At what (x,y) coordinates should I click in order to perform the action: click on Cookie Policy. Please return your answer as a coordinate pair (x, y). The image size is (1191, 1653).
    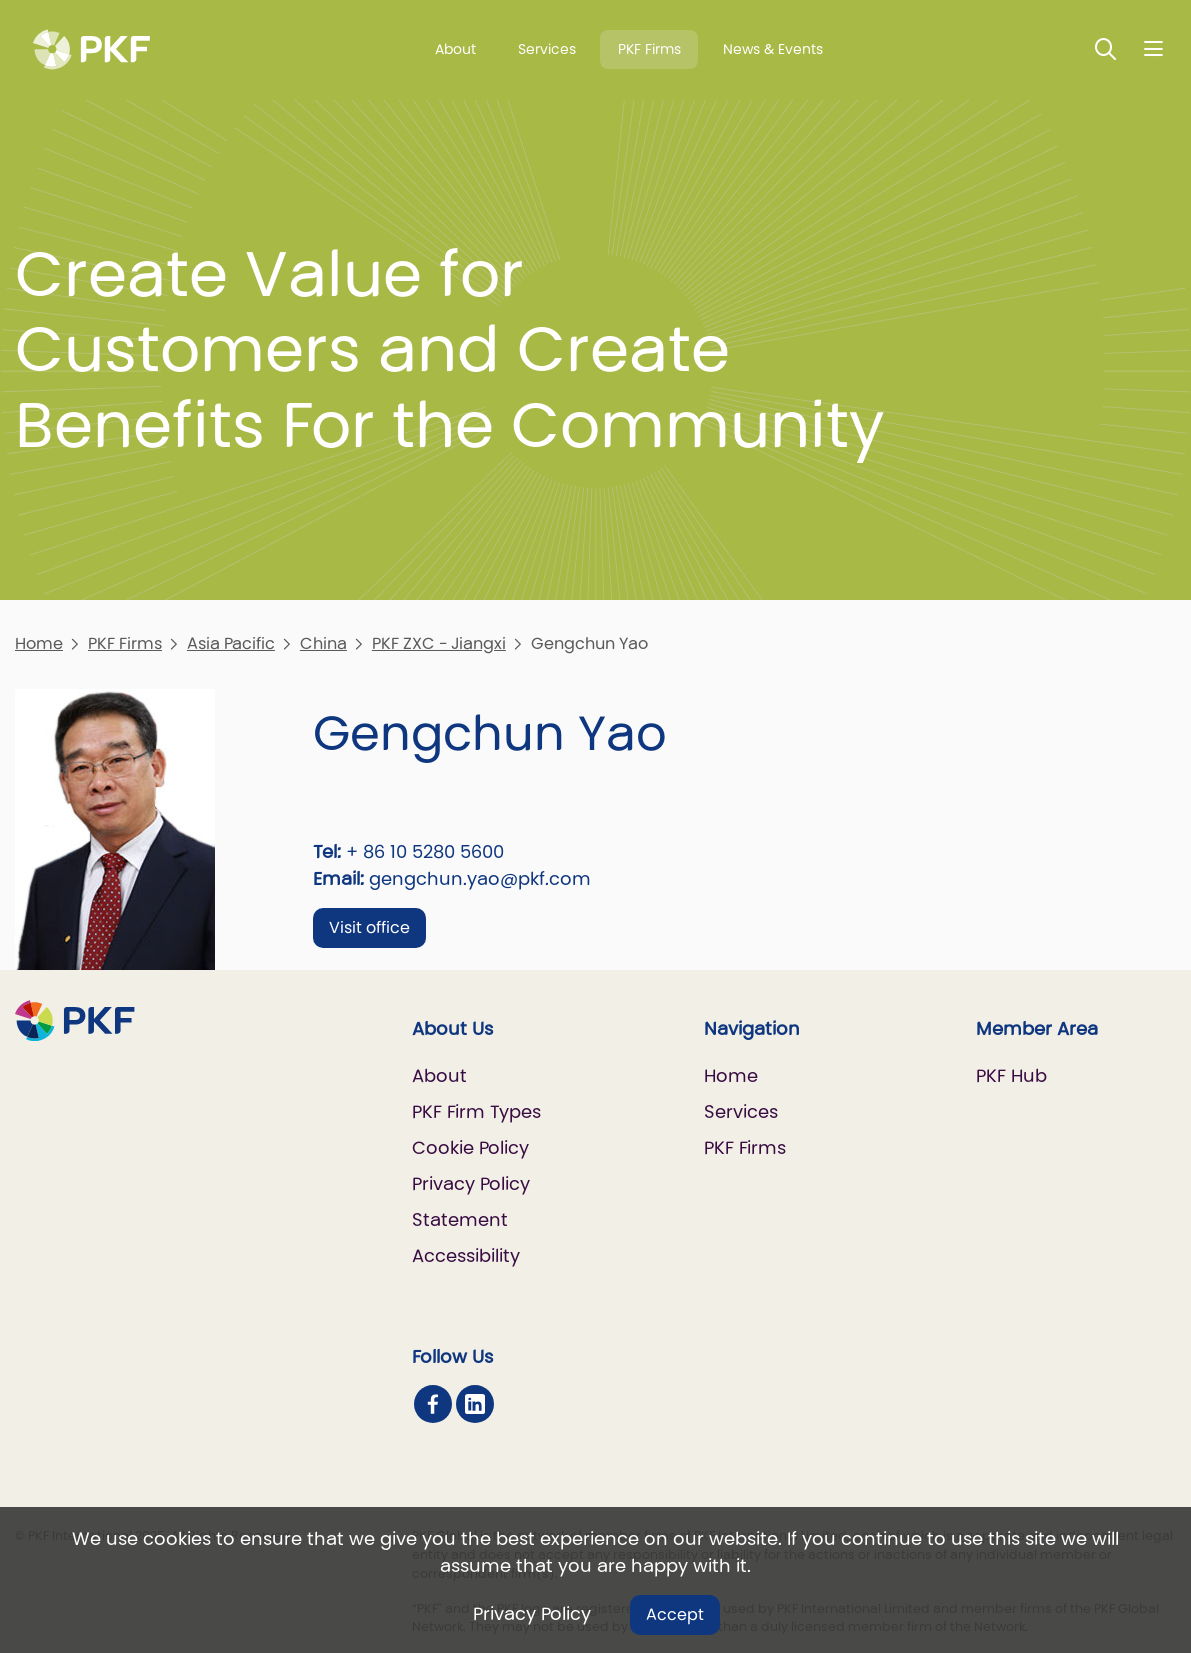
    Looking at the image, I should click on (470, 1147).